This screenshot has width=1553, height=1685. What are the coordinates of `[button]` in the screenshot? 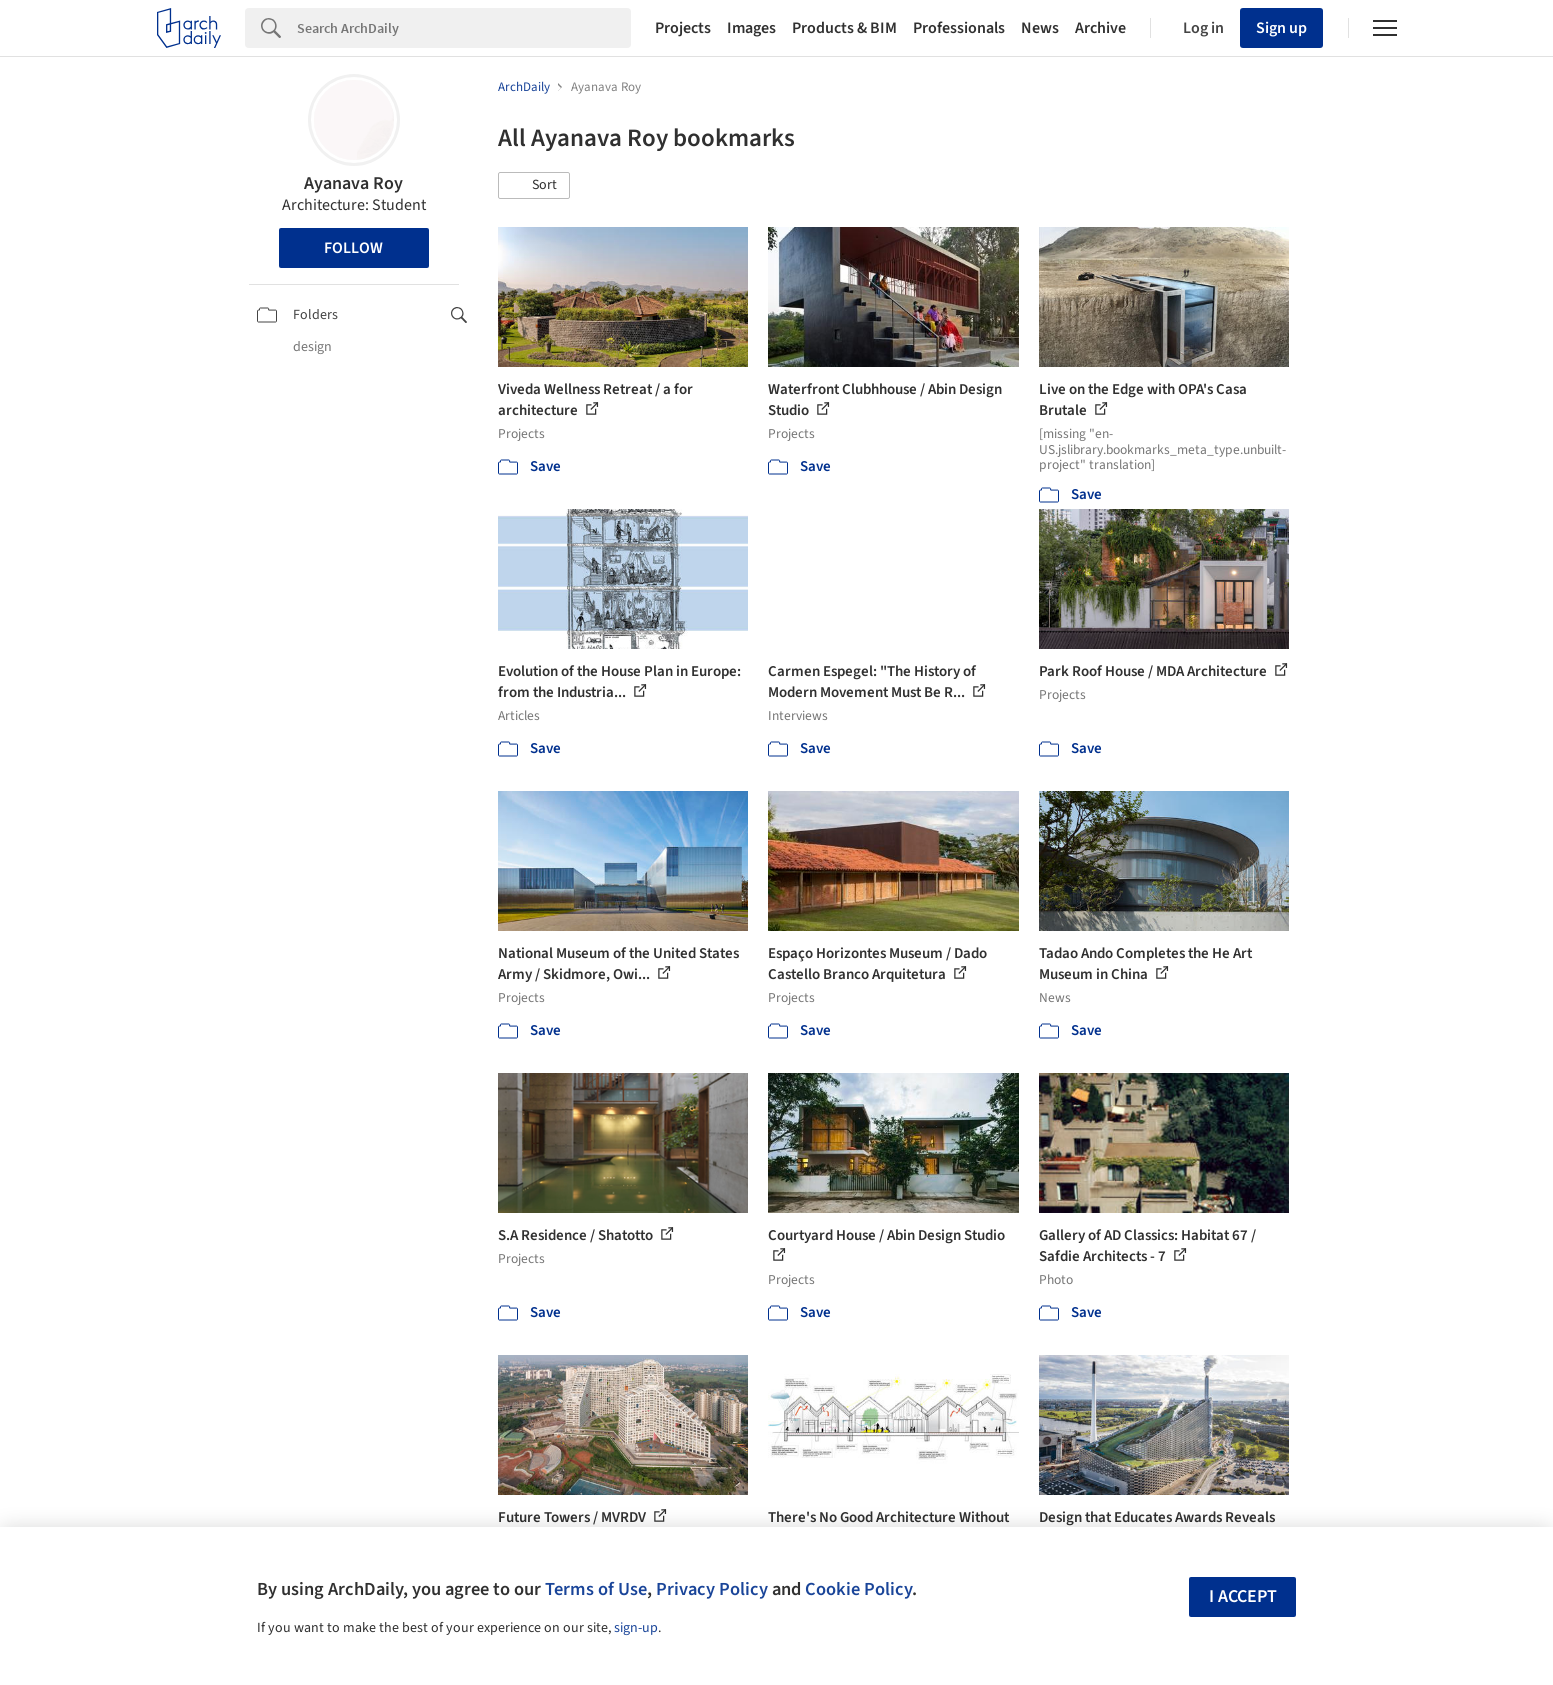 It's located at (534, 186).